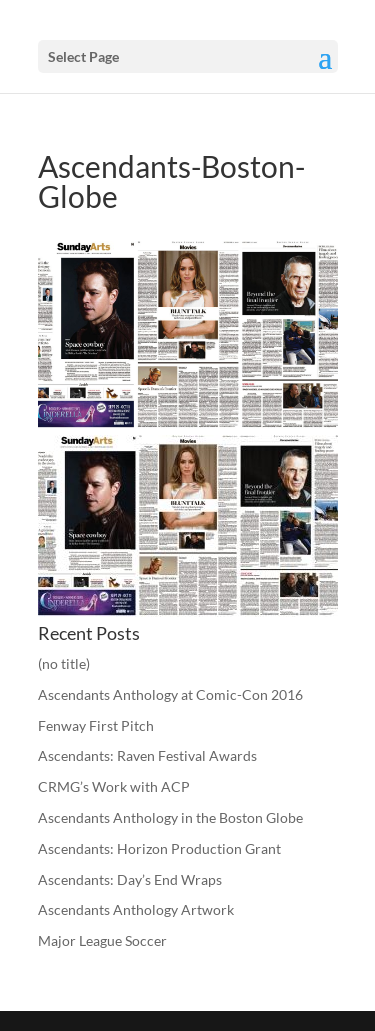  I want to click on Ascendants Anthology Artwork, so click(136, 909).